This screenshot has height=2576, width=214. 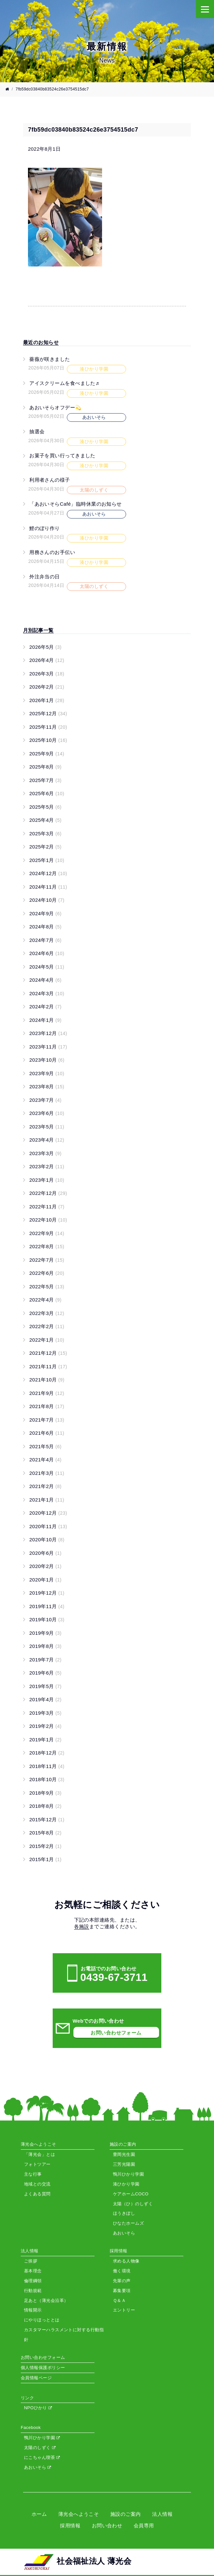 I want to click on 2021年7月, so click(x=46, y=1420).